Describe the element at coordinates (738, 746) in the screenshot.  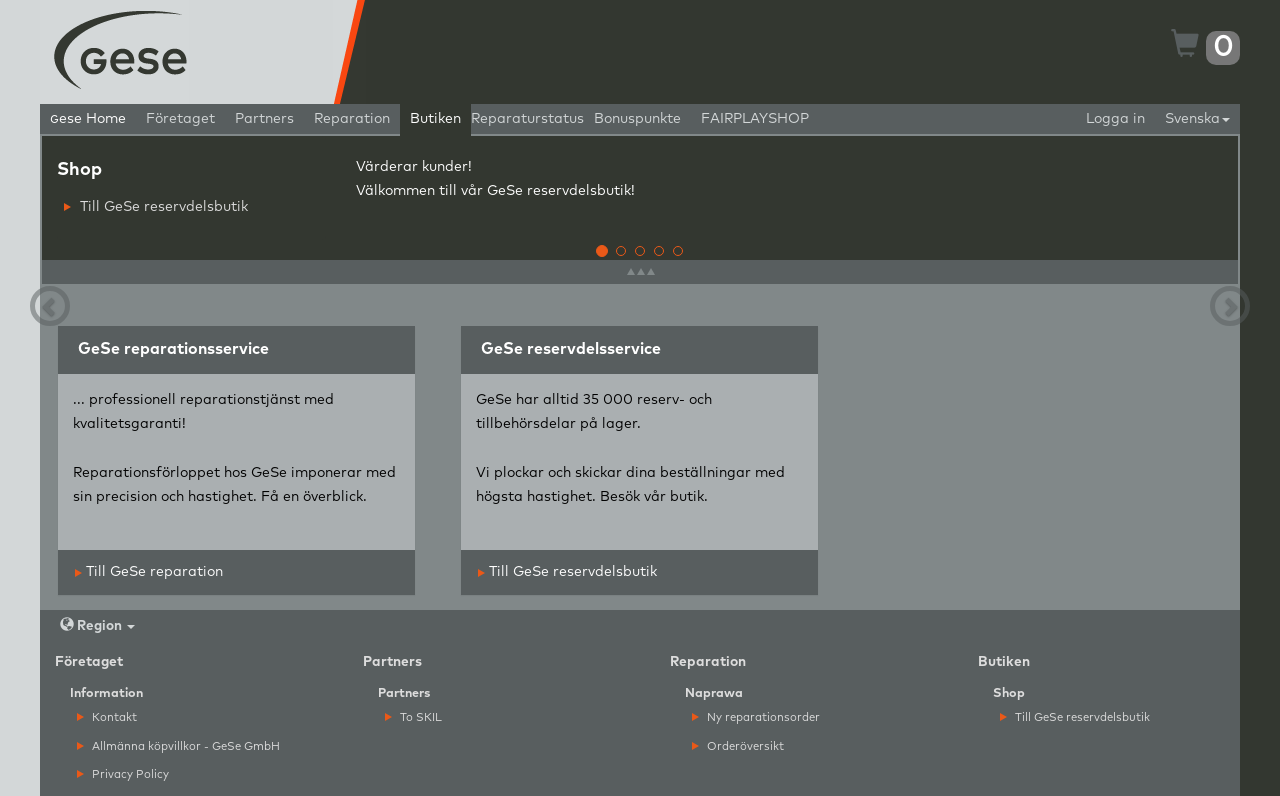
I see `Orderöversikt` at that location.